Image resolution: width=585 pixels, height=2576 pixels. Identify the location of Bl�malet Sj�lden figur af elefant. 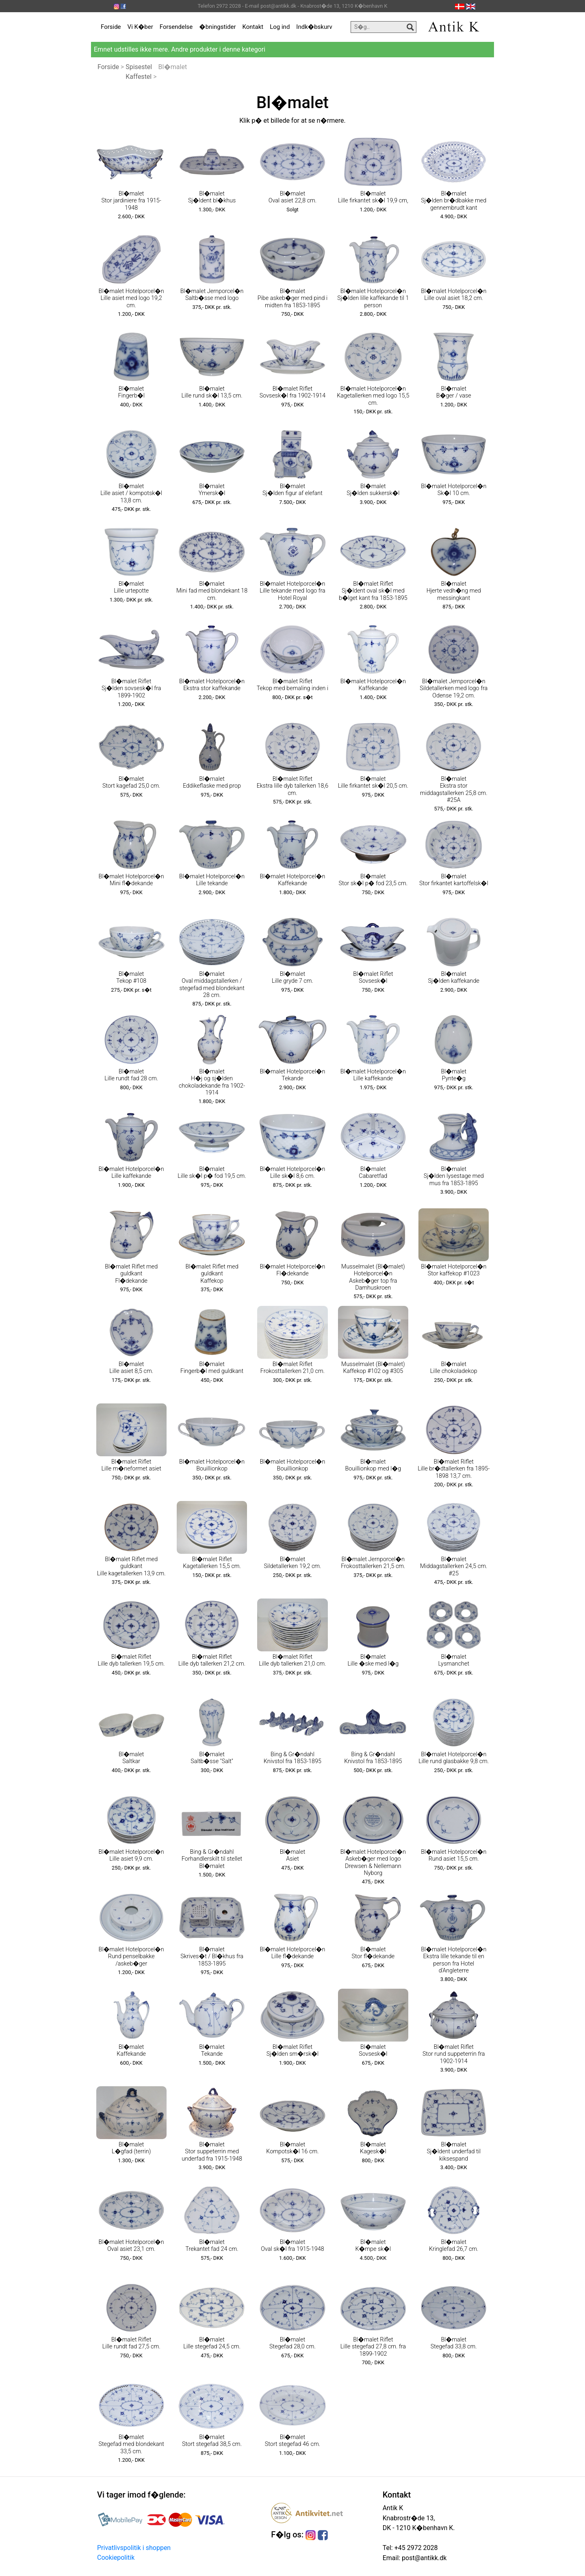
(292, 490).